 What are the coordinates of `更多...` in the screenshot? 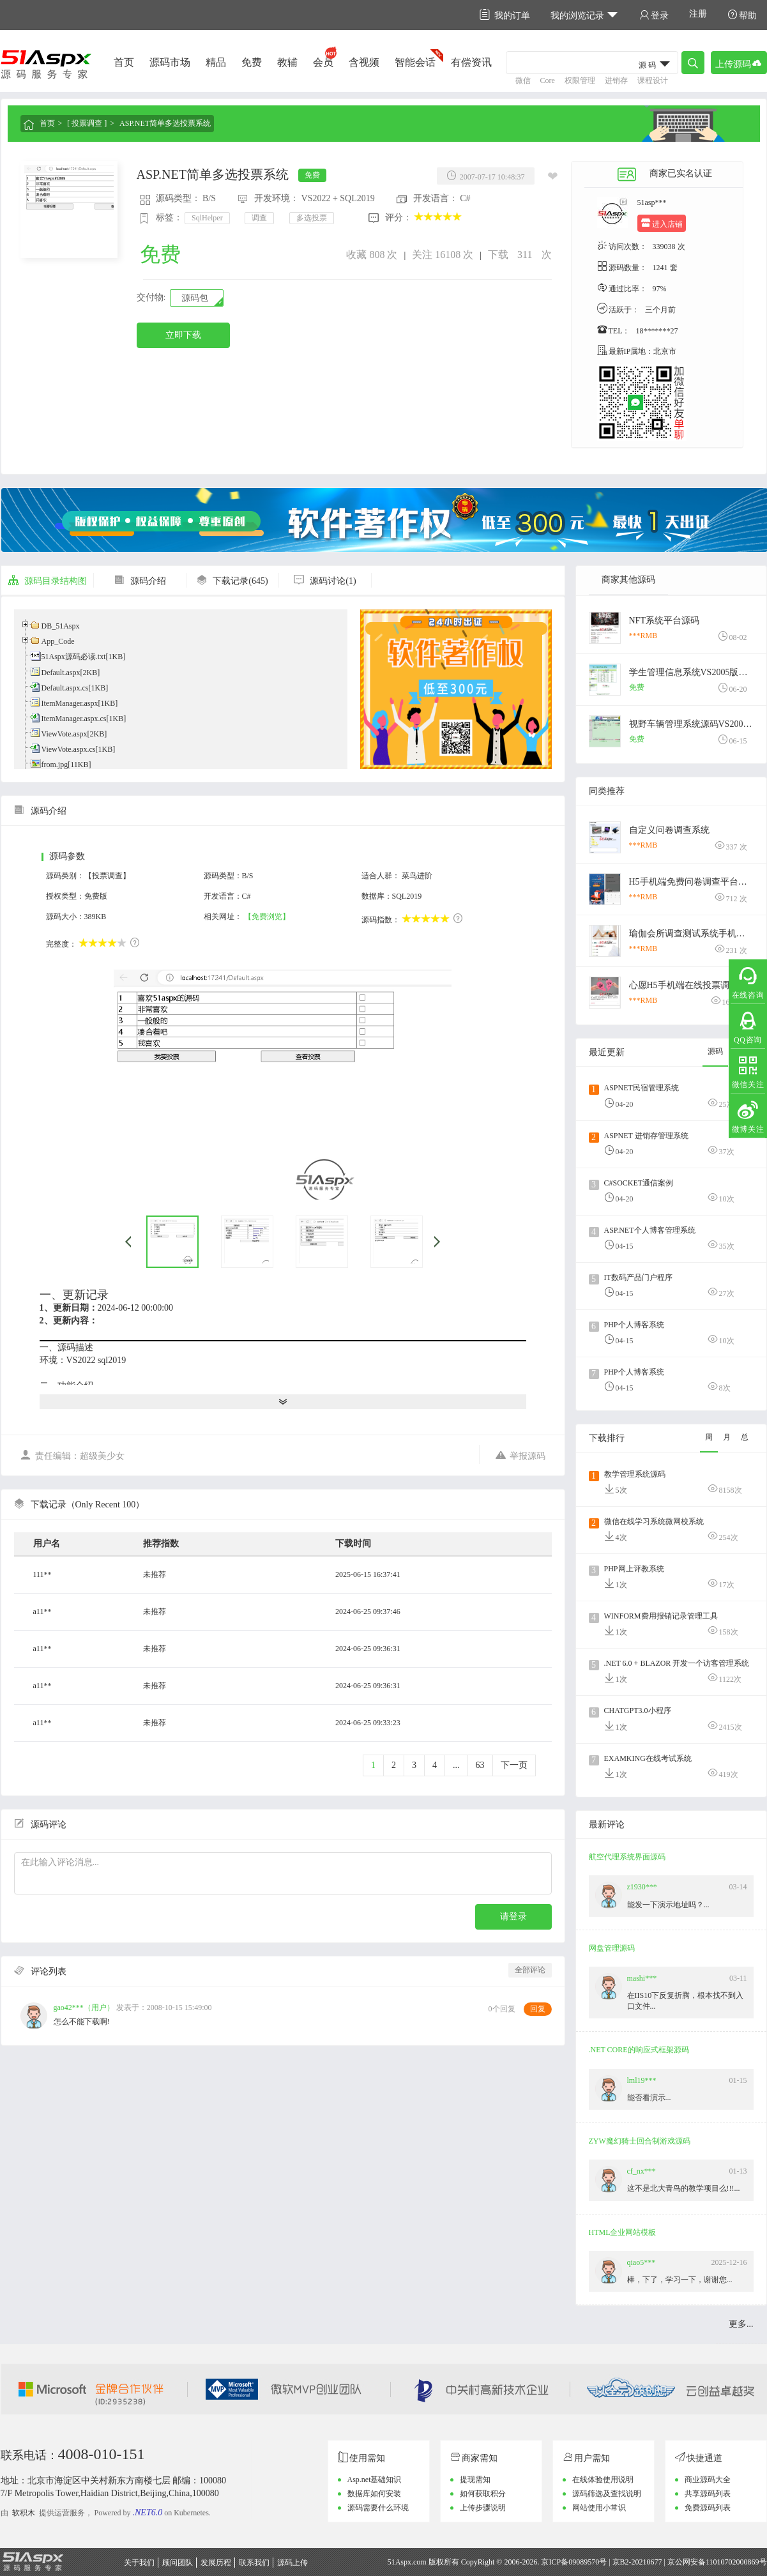 It's located at (741, 2324).